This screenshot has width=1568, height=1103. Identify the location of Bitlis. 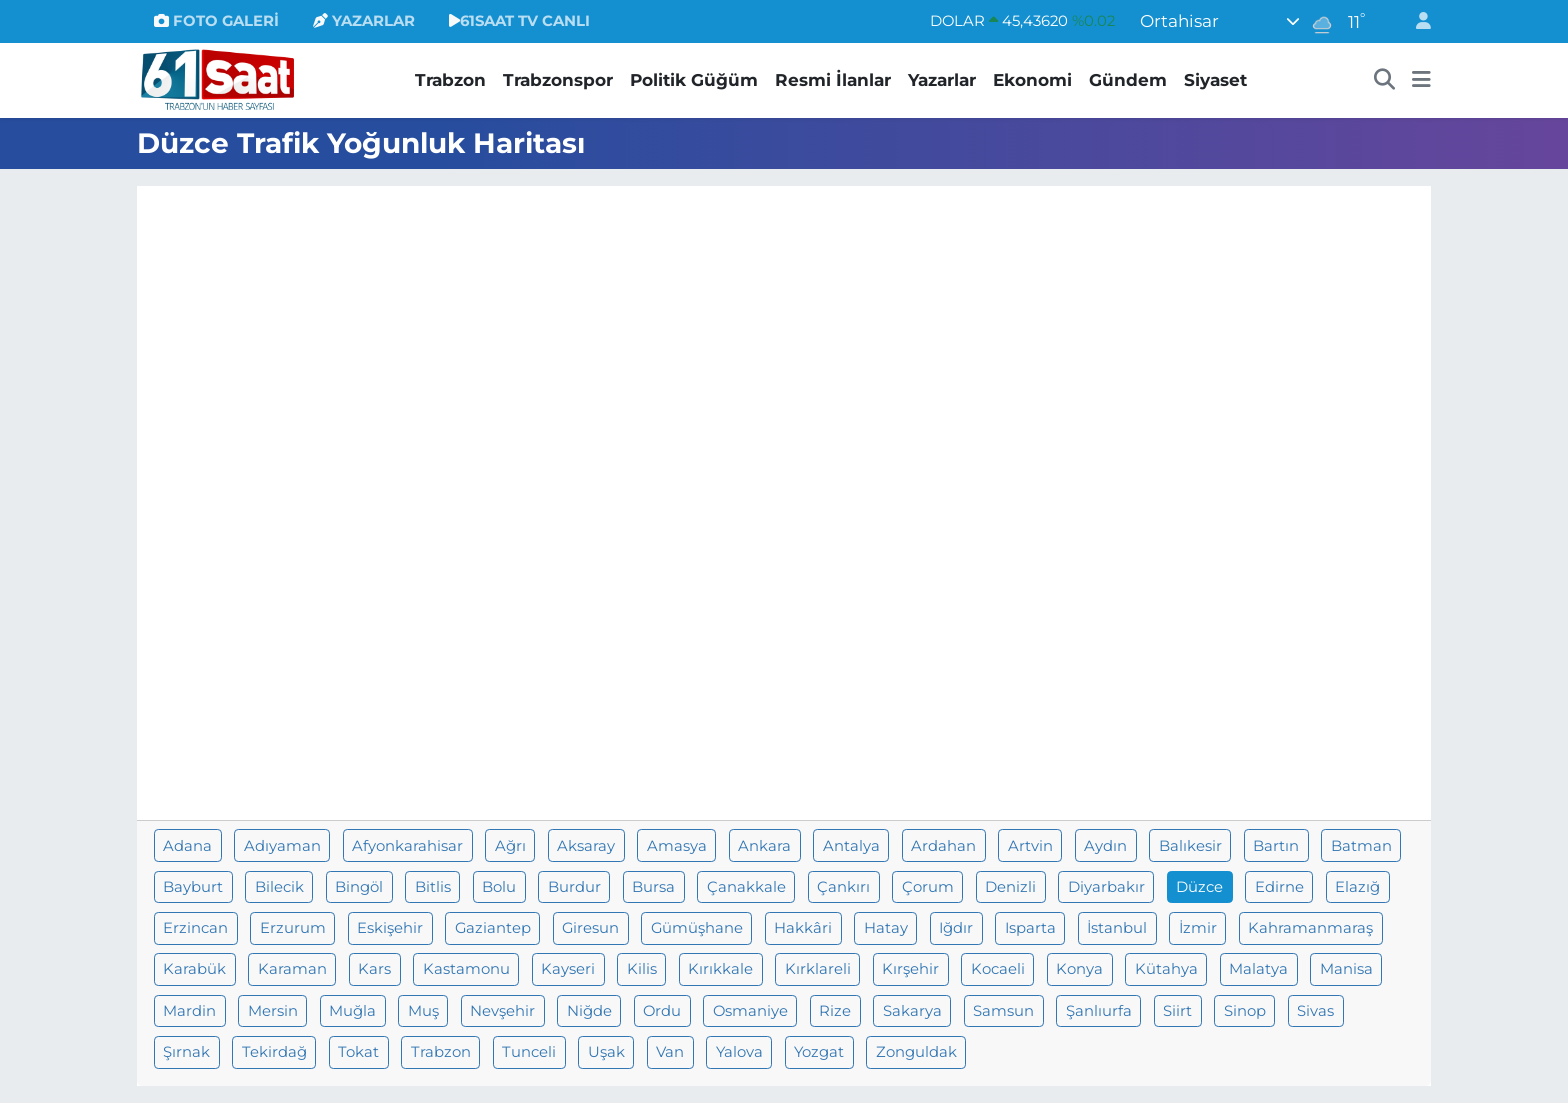
(433, 887).